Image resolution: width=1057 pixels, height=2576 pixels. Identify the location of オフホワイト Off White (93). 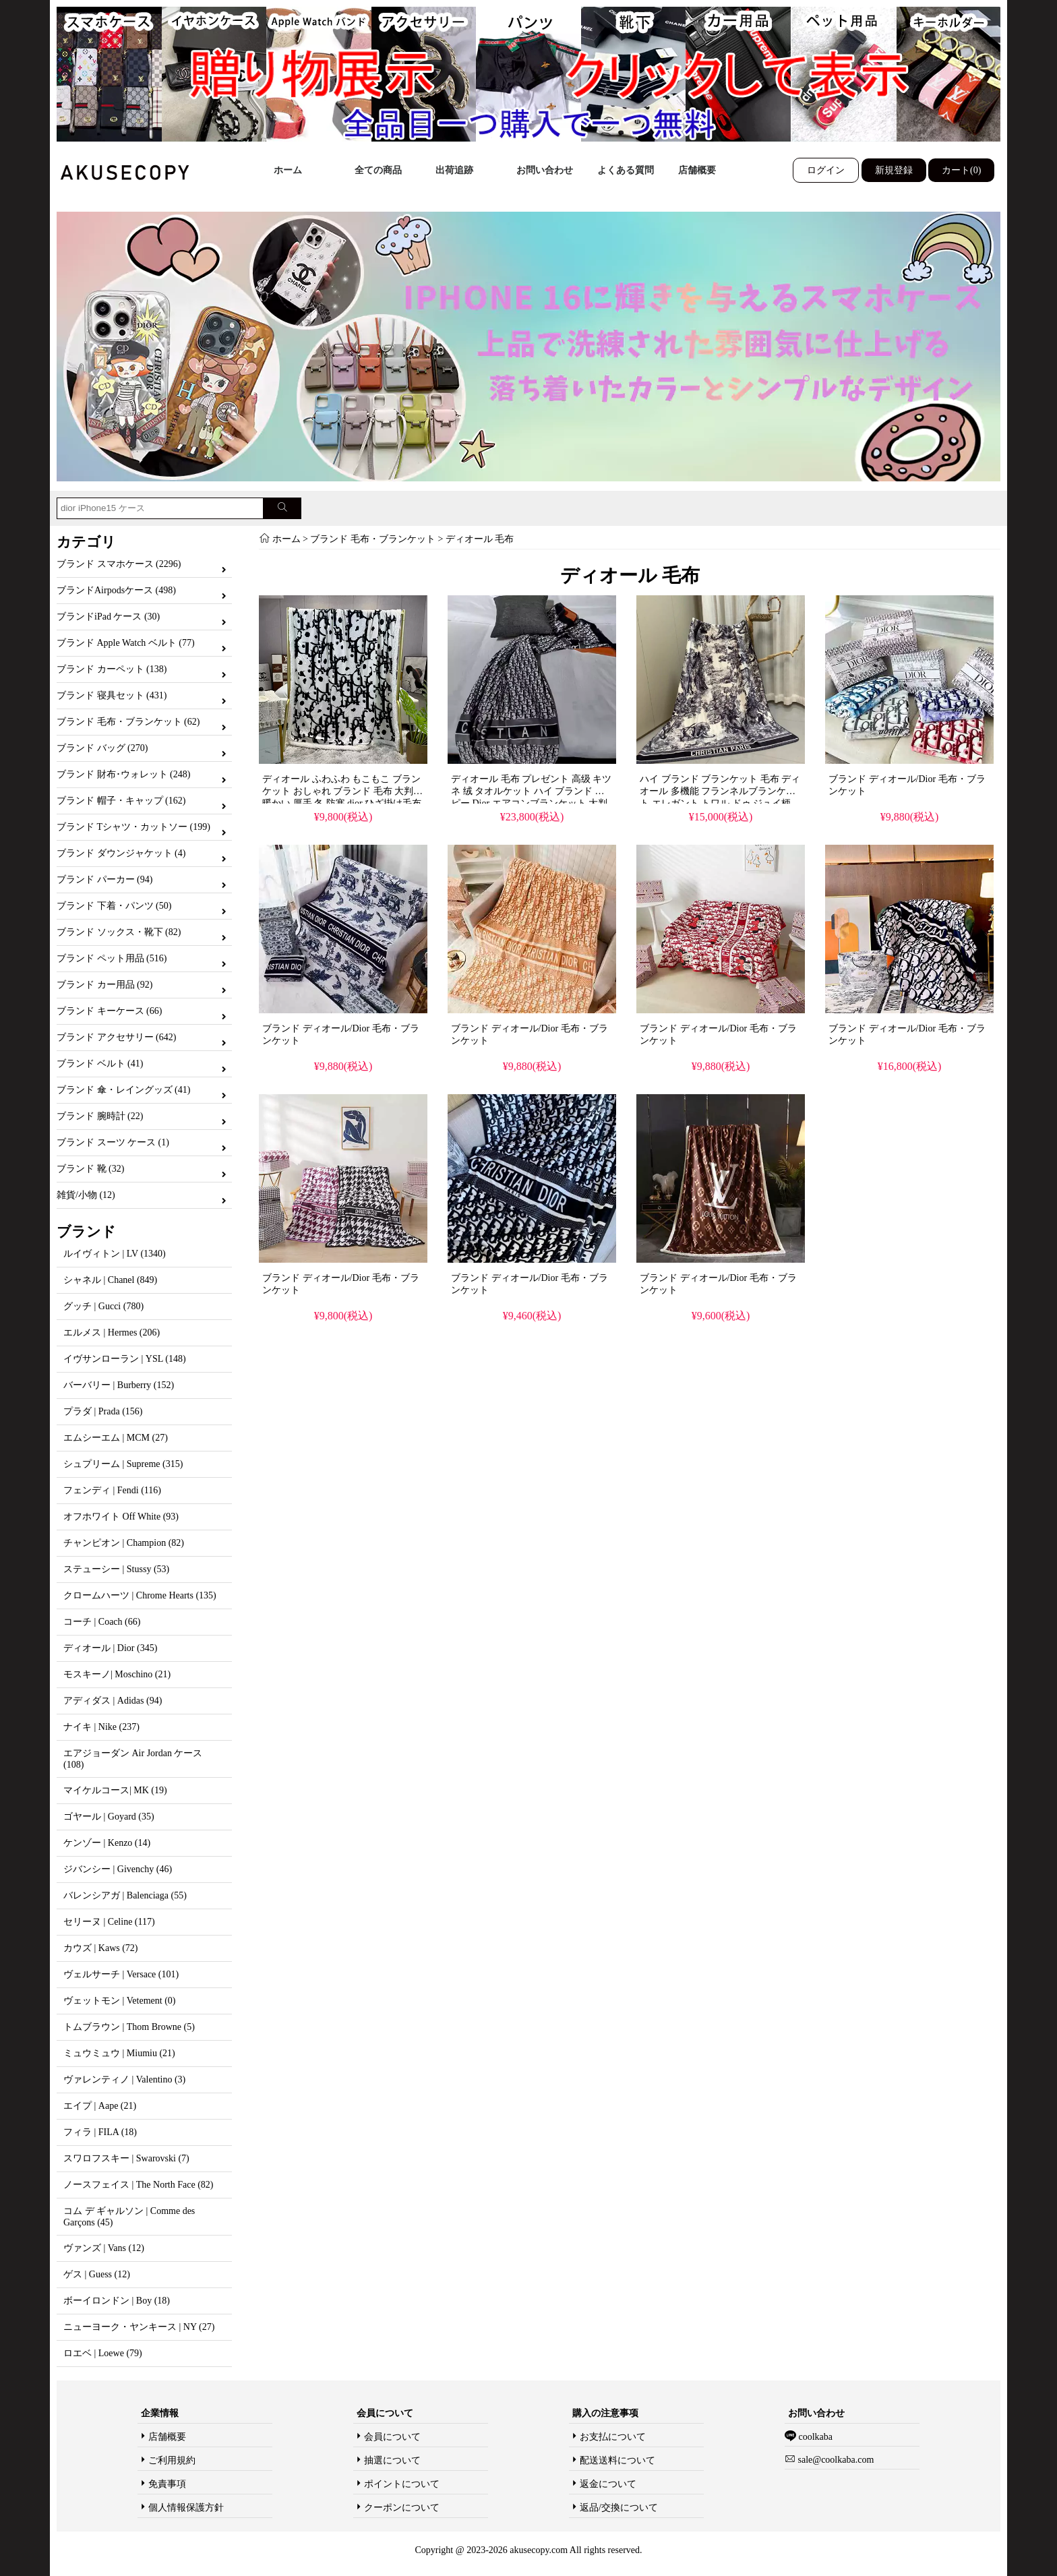
(121, 1516).